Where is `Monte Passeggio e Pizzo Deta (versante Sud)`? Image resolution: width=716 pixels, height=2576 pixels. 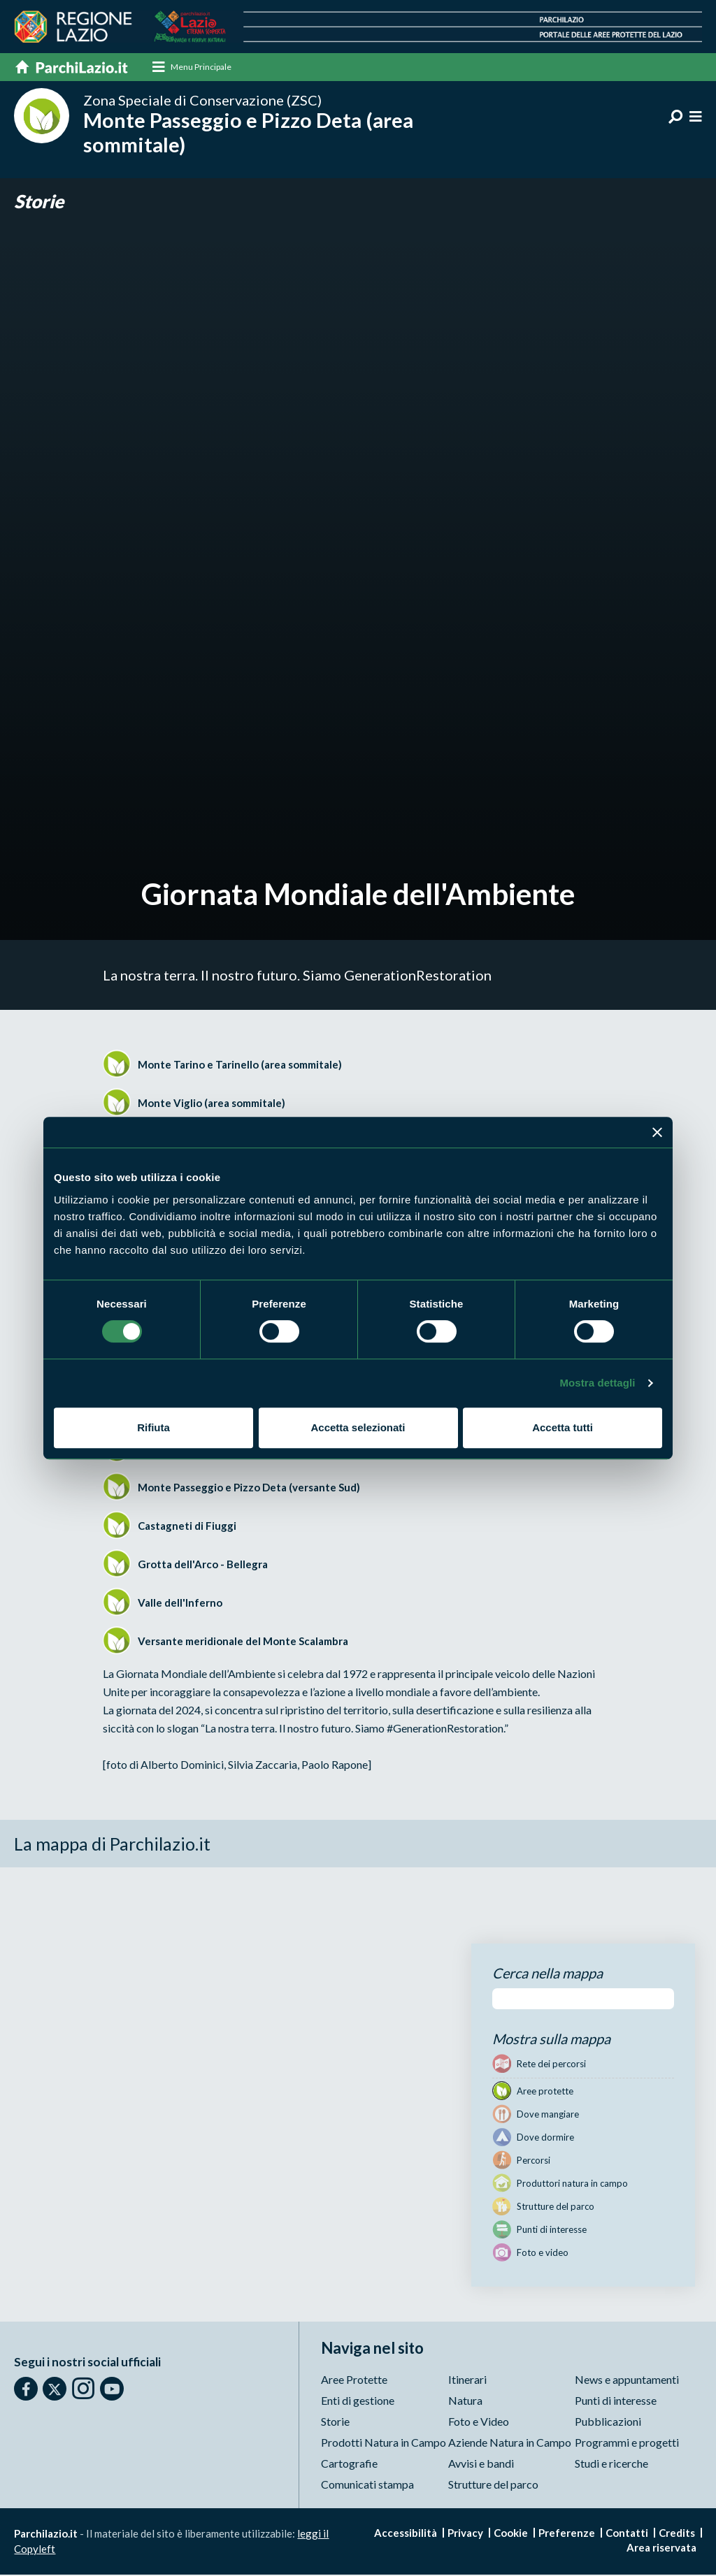
Monte Passeggio e Pizzo Deta (versante Sud) is located at coordinates (249, 1488).